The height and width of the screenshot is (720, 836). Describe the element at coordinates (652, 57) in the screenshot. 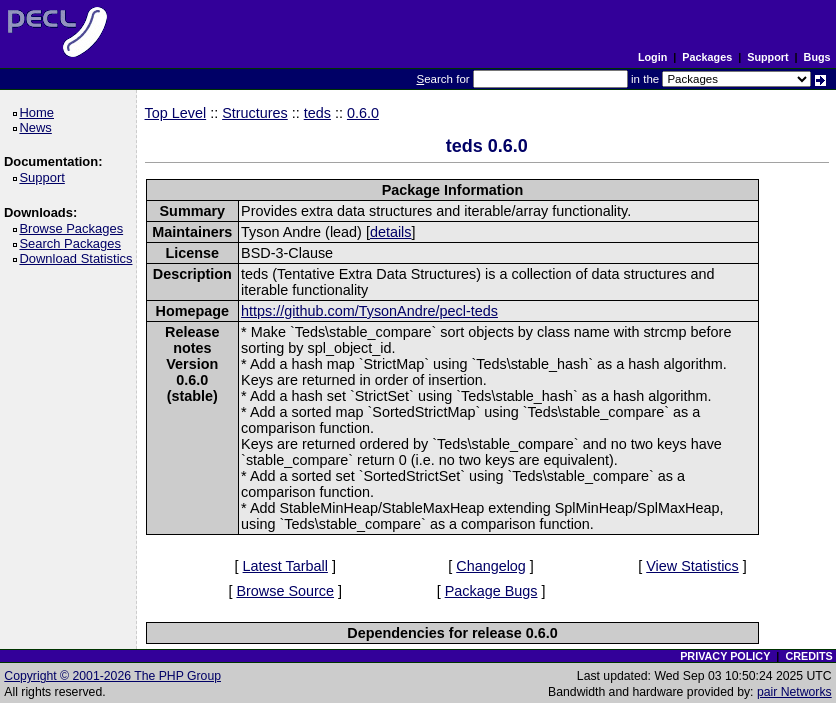

I see `Login` at that location.